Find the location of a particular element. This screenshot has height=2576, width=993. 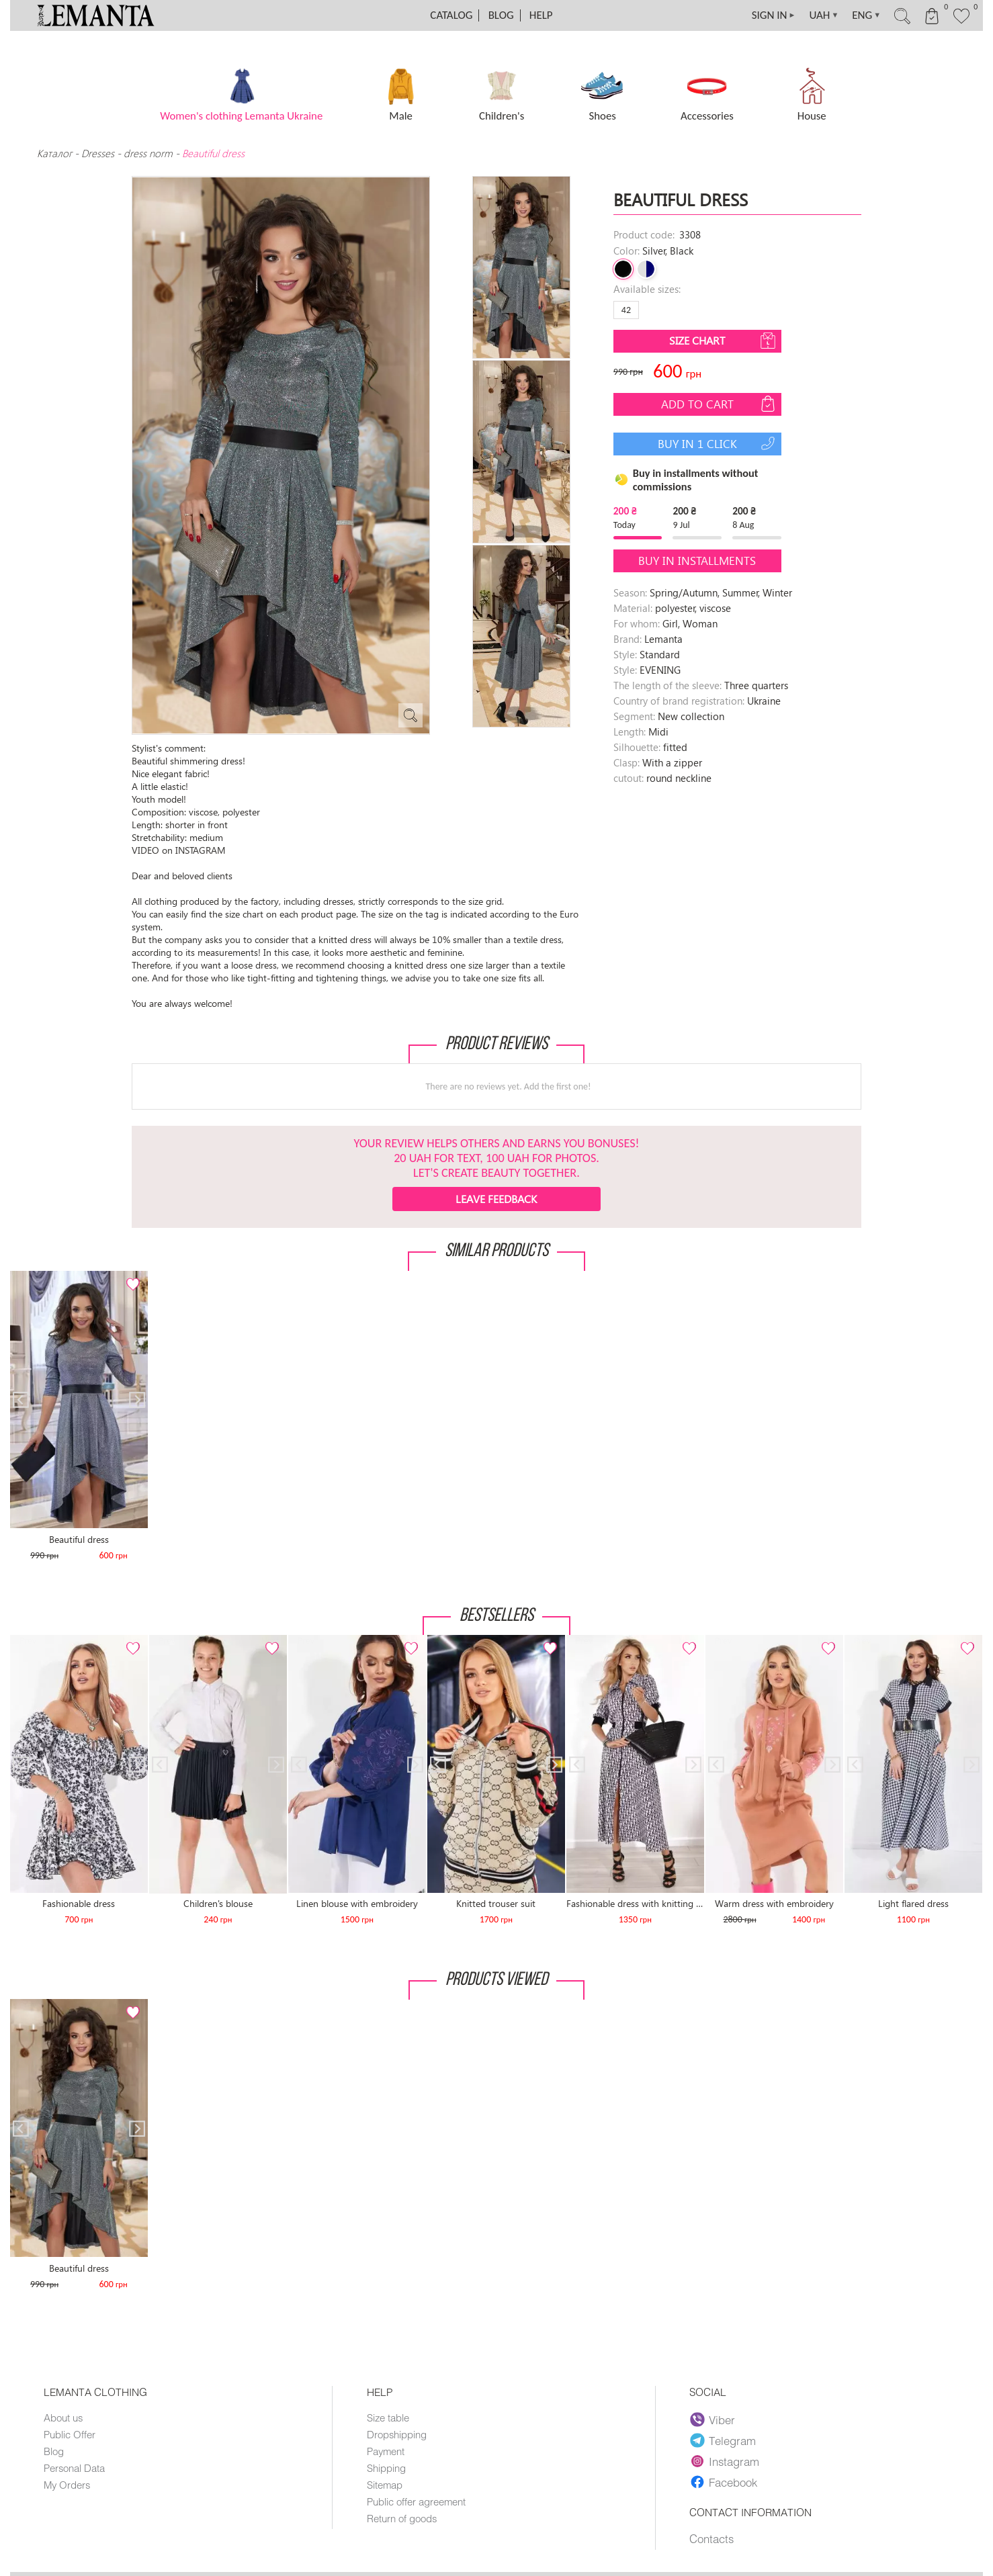

Buy in 1 click is located at coordinates (718, 443).